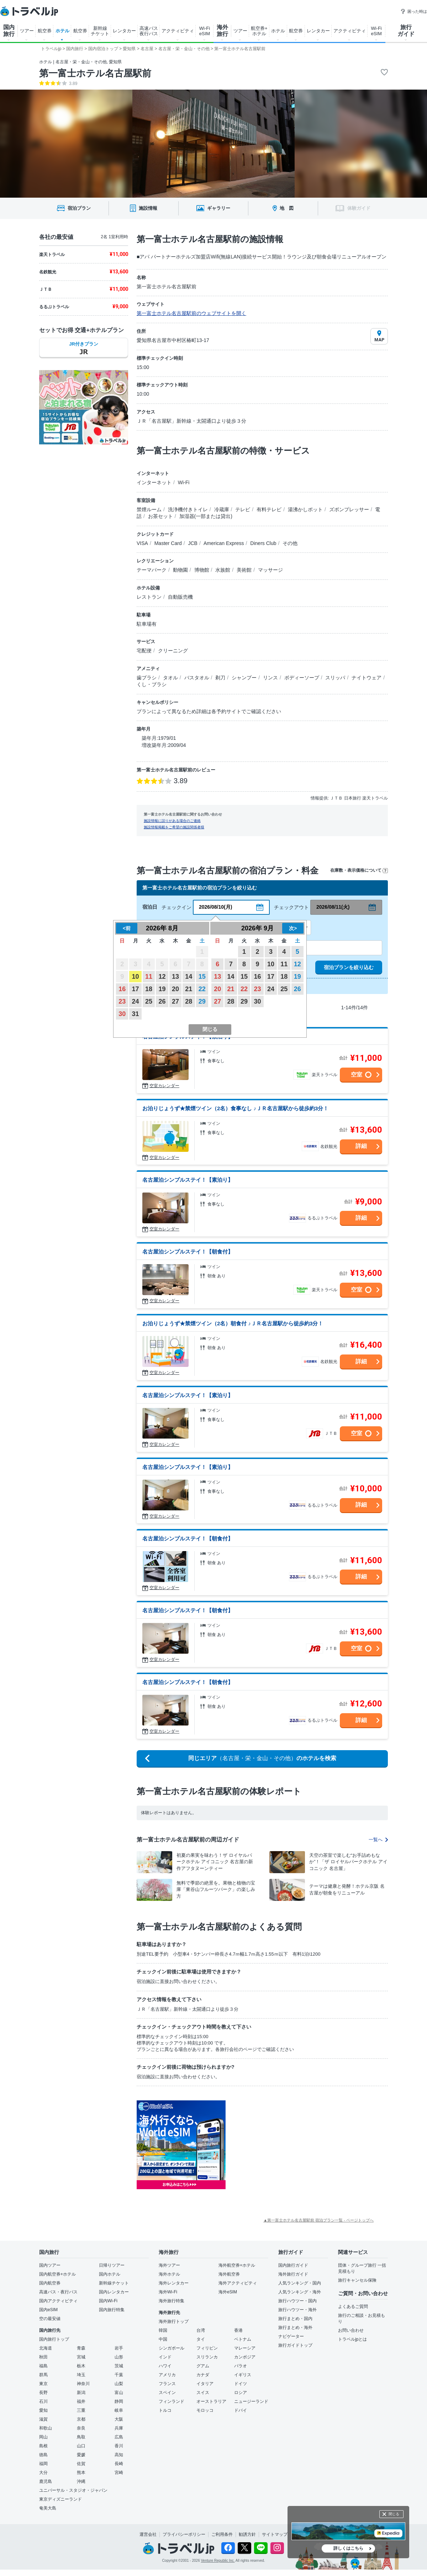 This screenshot has height=2576, width=427. What do you see at coordinates (240, 2392) in the screenshot?
I see `ロシア` at bounding box center [240, 2392].